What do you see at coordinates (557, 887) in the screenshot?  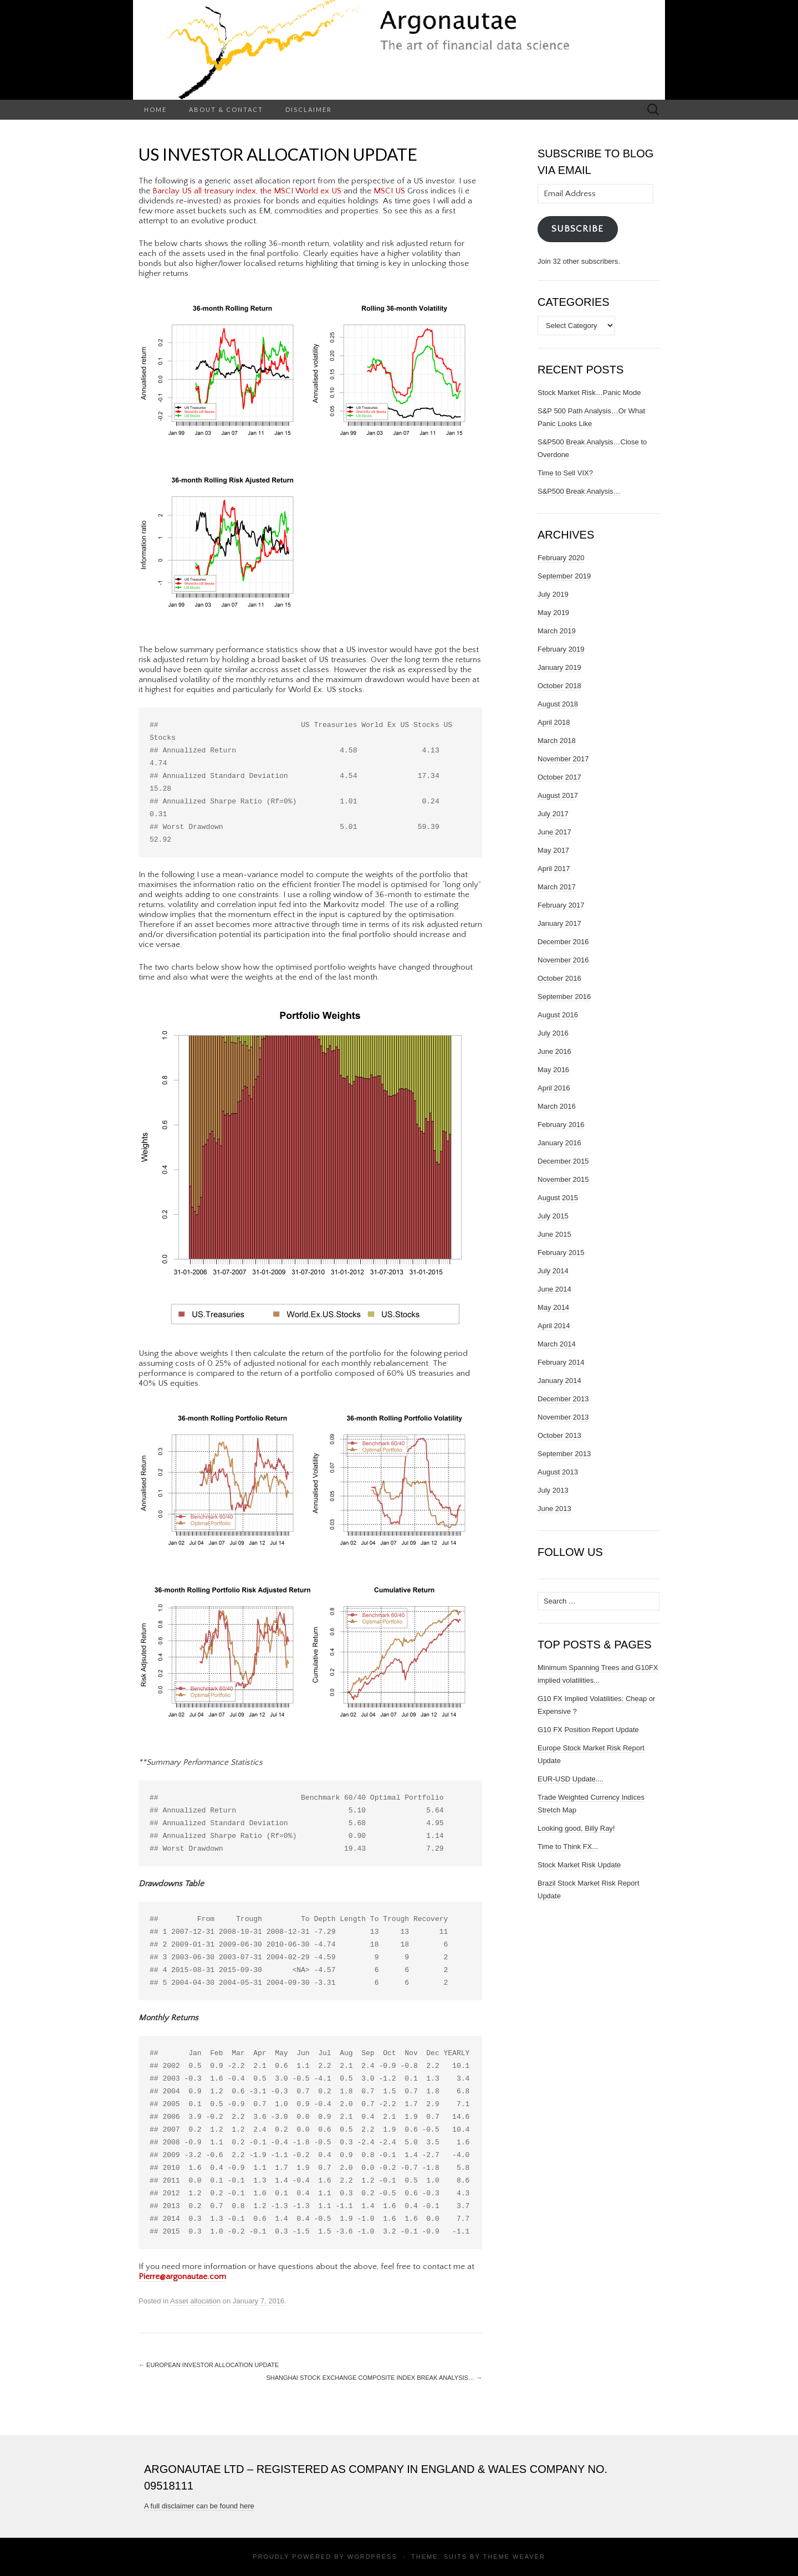 I see `March 2017` at bounding box center [557, 887].